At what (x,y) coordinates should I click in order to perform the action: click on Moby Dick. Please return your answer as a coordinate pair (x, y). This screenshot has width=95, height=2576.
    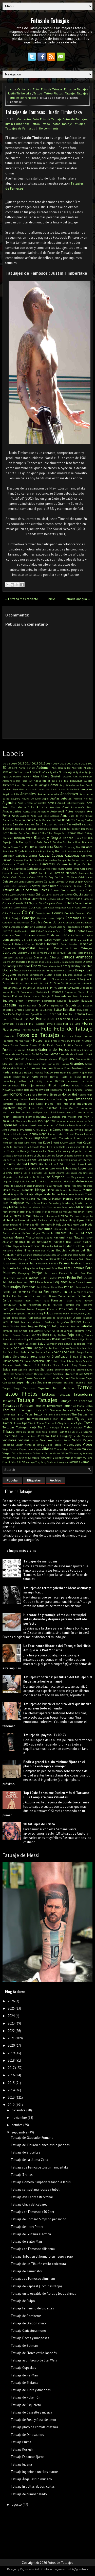
    Looking at the image, I should click on (78, 1224).